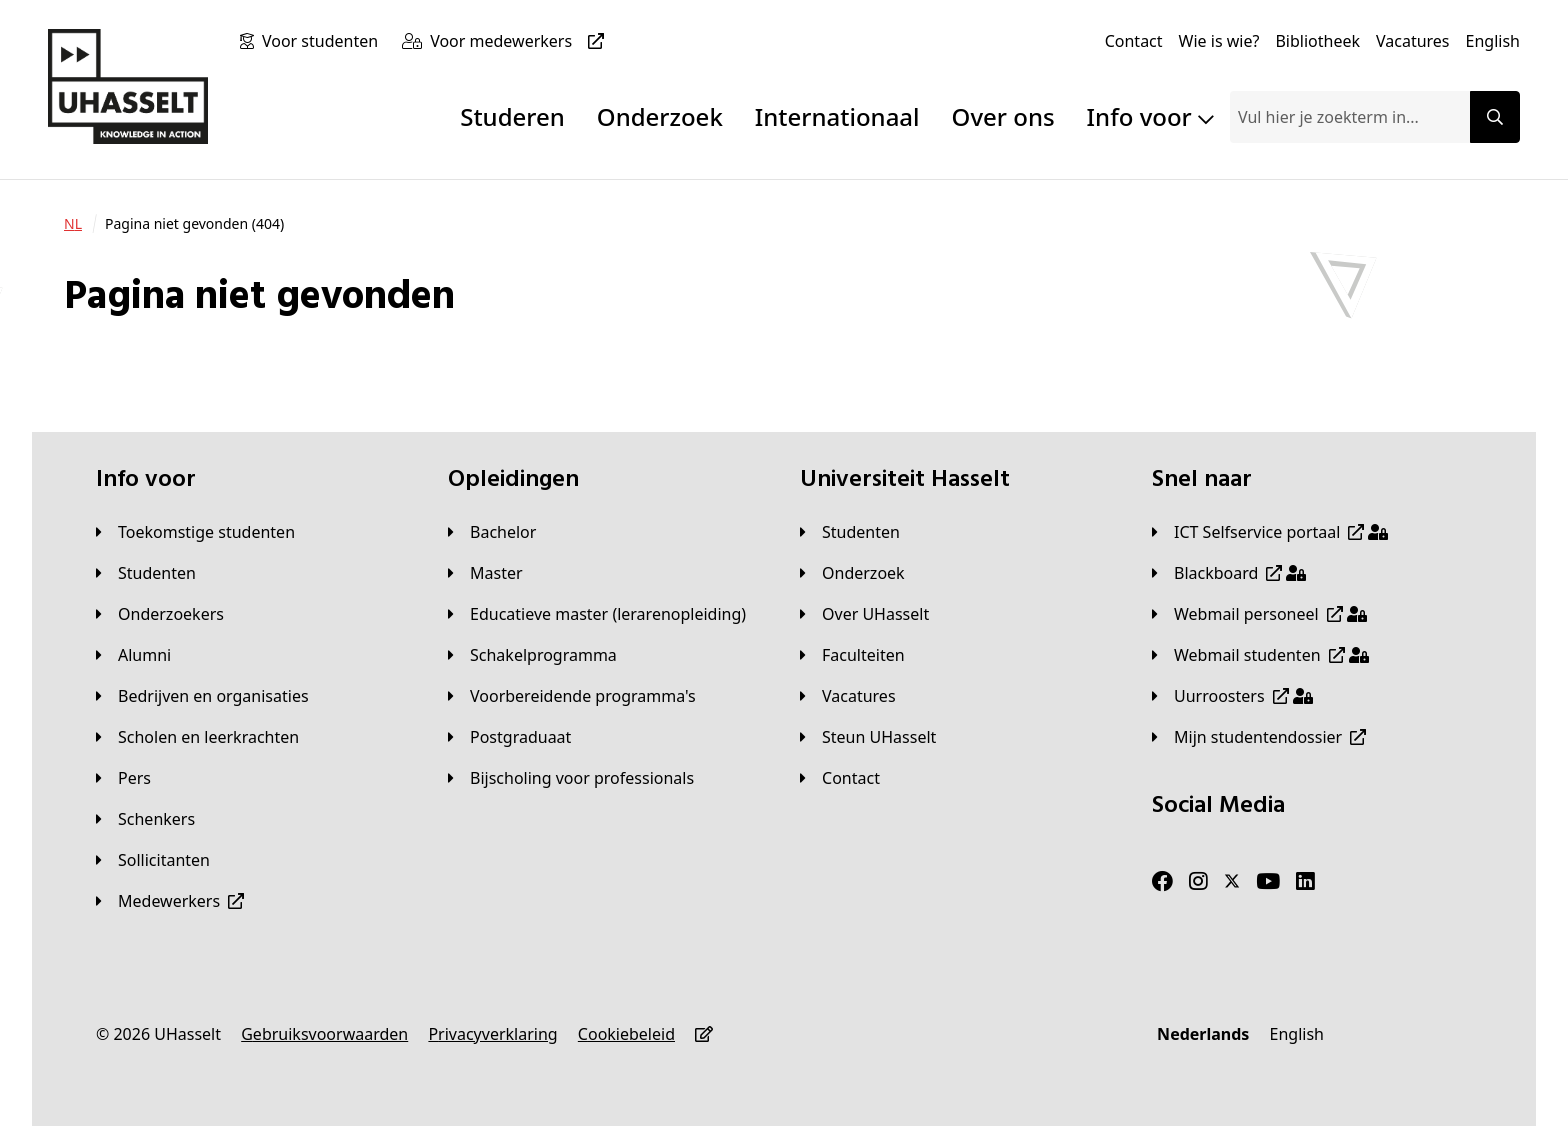 This screenshot has width=1568, height=1129. What do you see at coordinates (1232, 696) in the screenshot?
I see `[Uurroosters]` at bounding box center [1232, 696].